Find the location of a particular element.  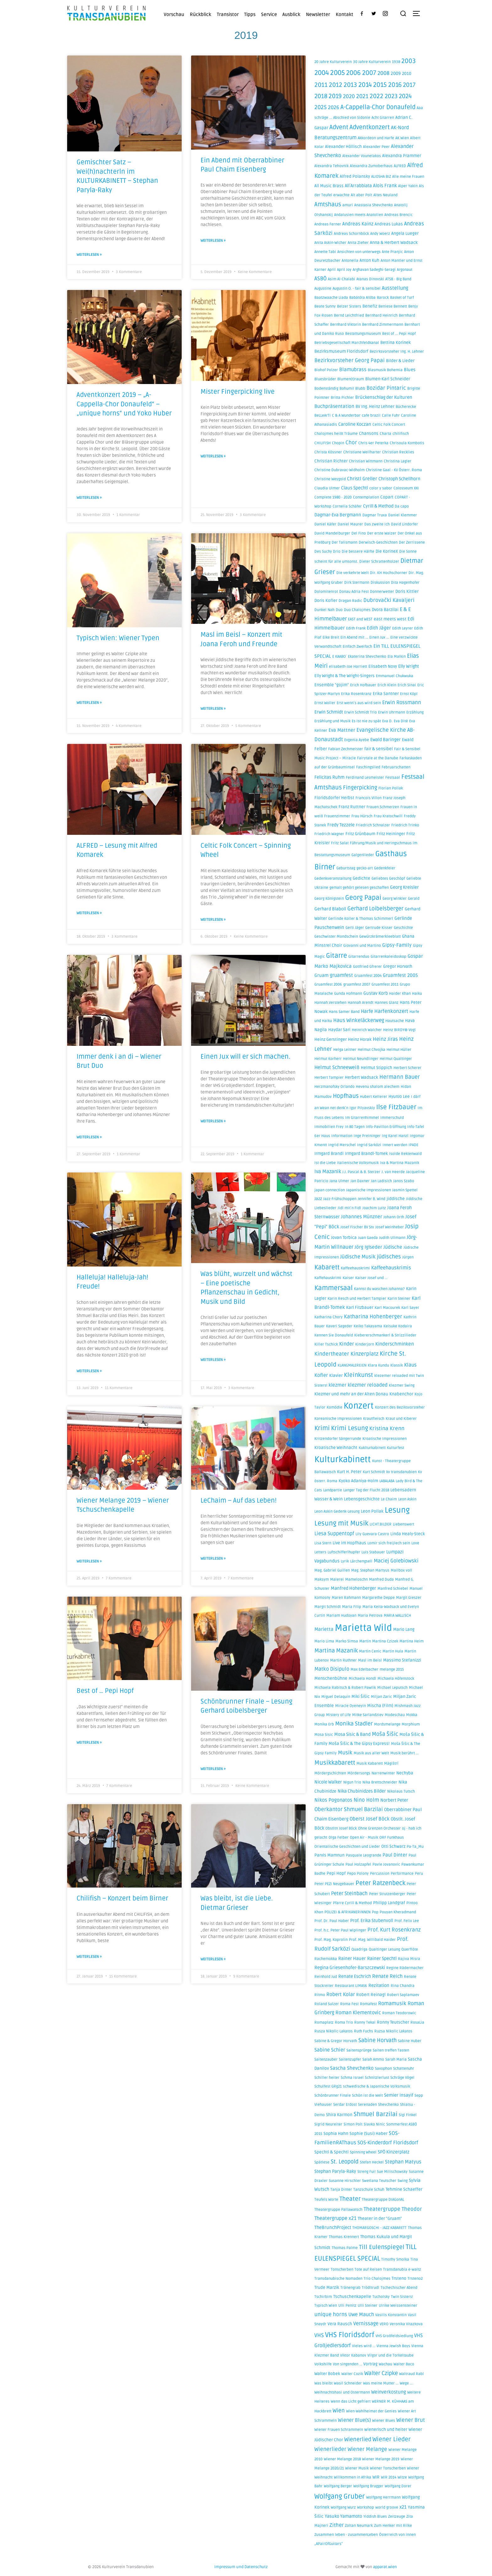

Weiterlesen » [Mehr über LeChaim – Auf das Leben!] is located at coordinates (213, 1547).